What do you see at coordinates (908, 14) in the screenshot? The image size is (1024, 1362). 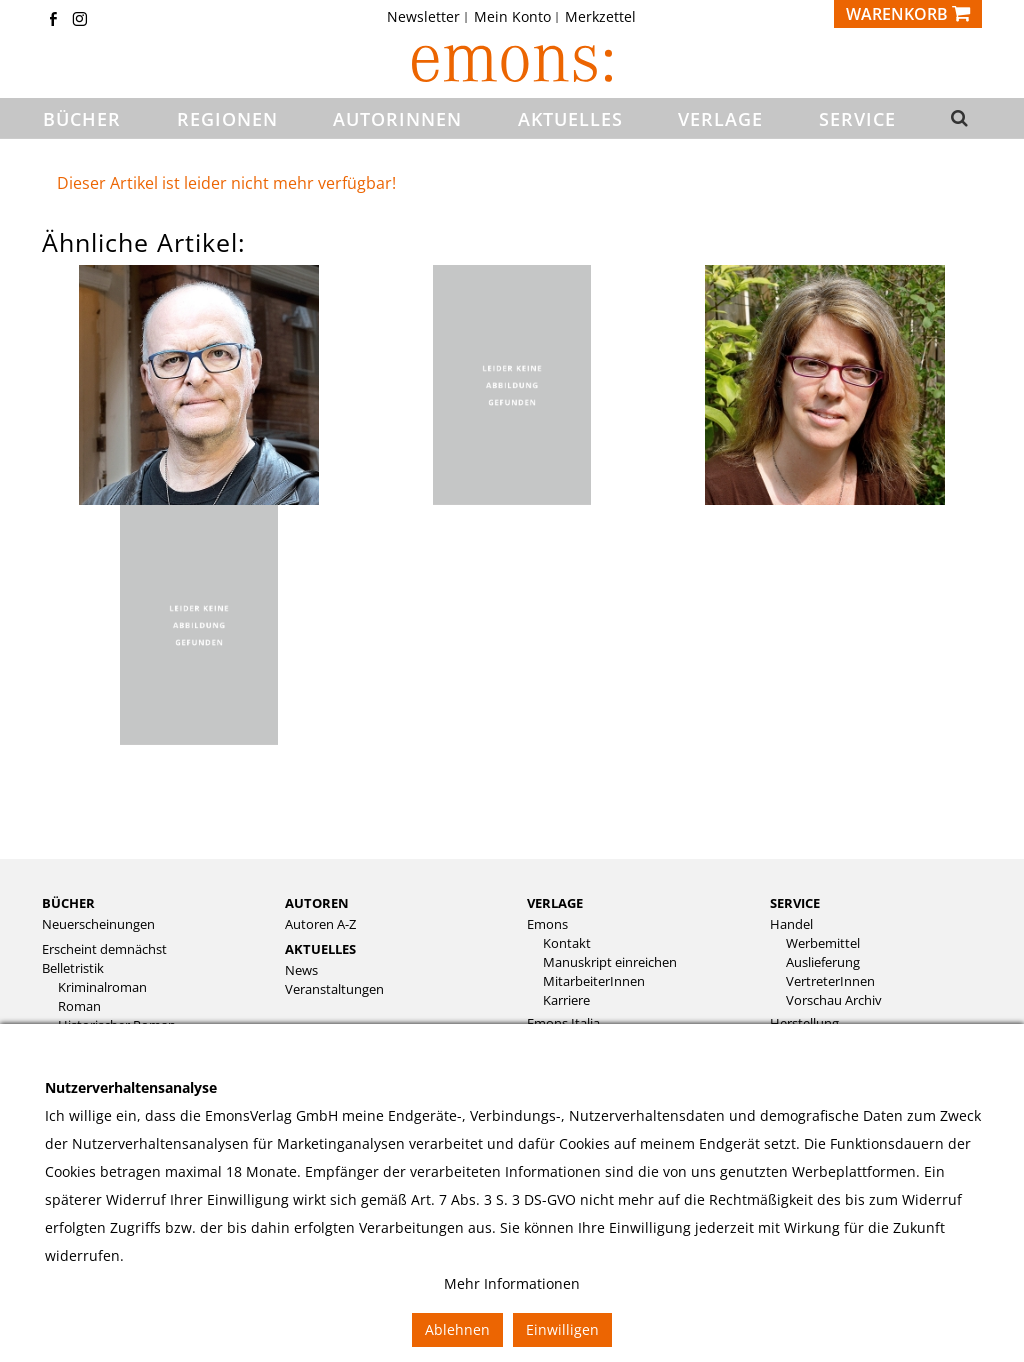 I see `[Warenkorb]` at bounding box center [908, 14].